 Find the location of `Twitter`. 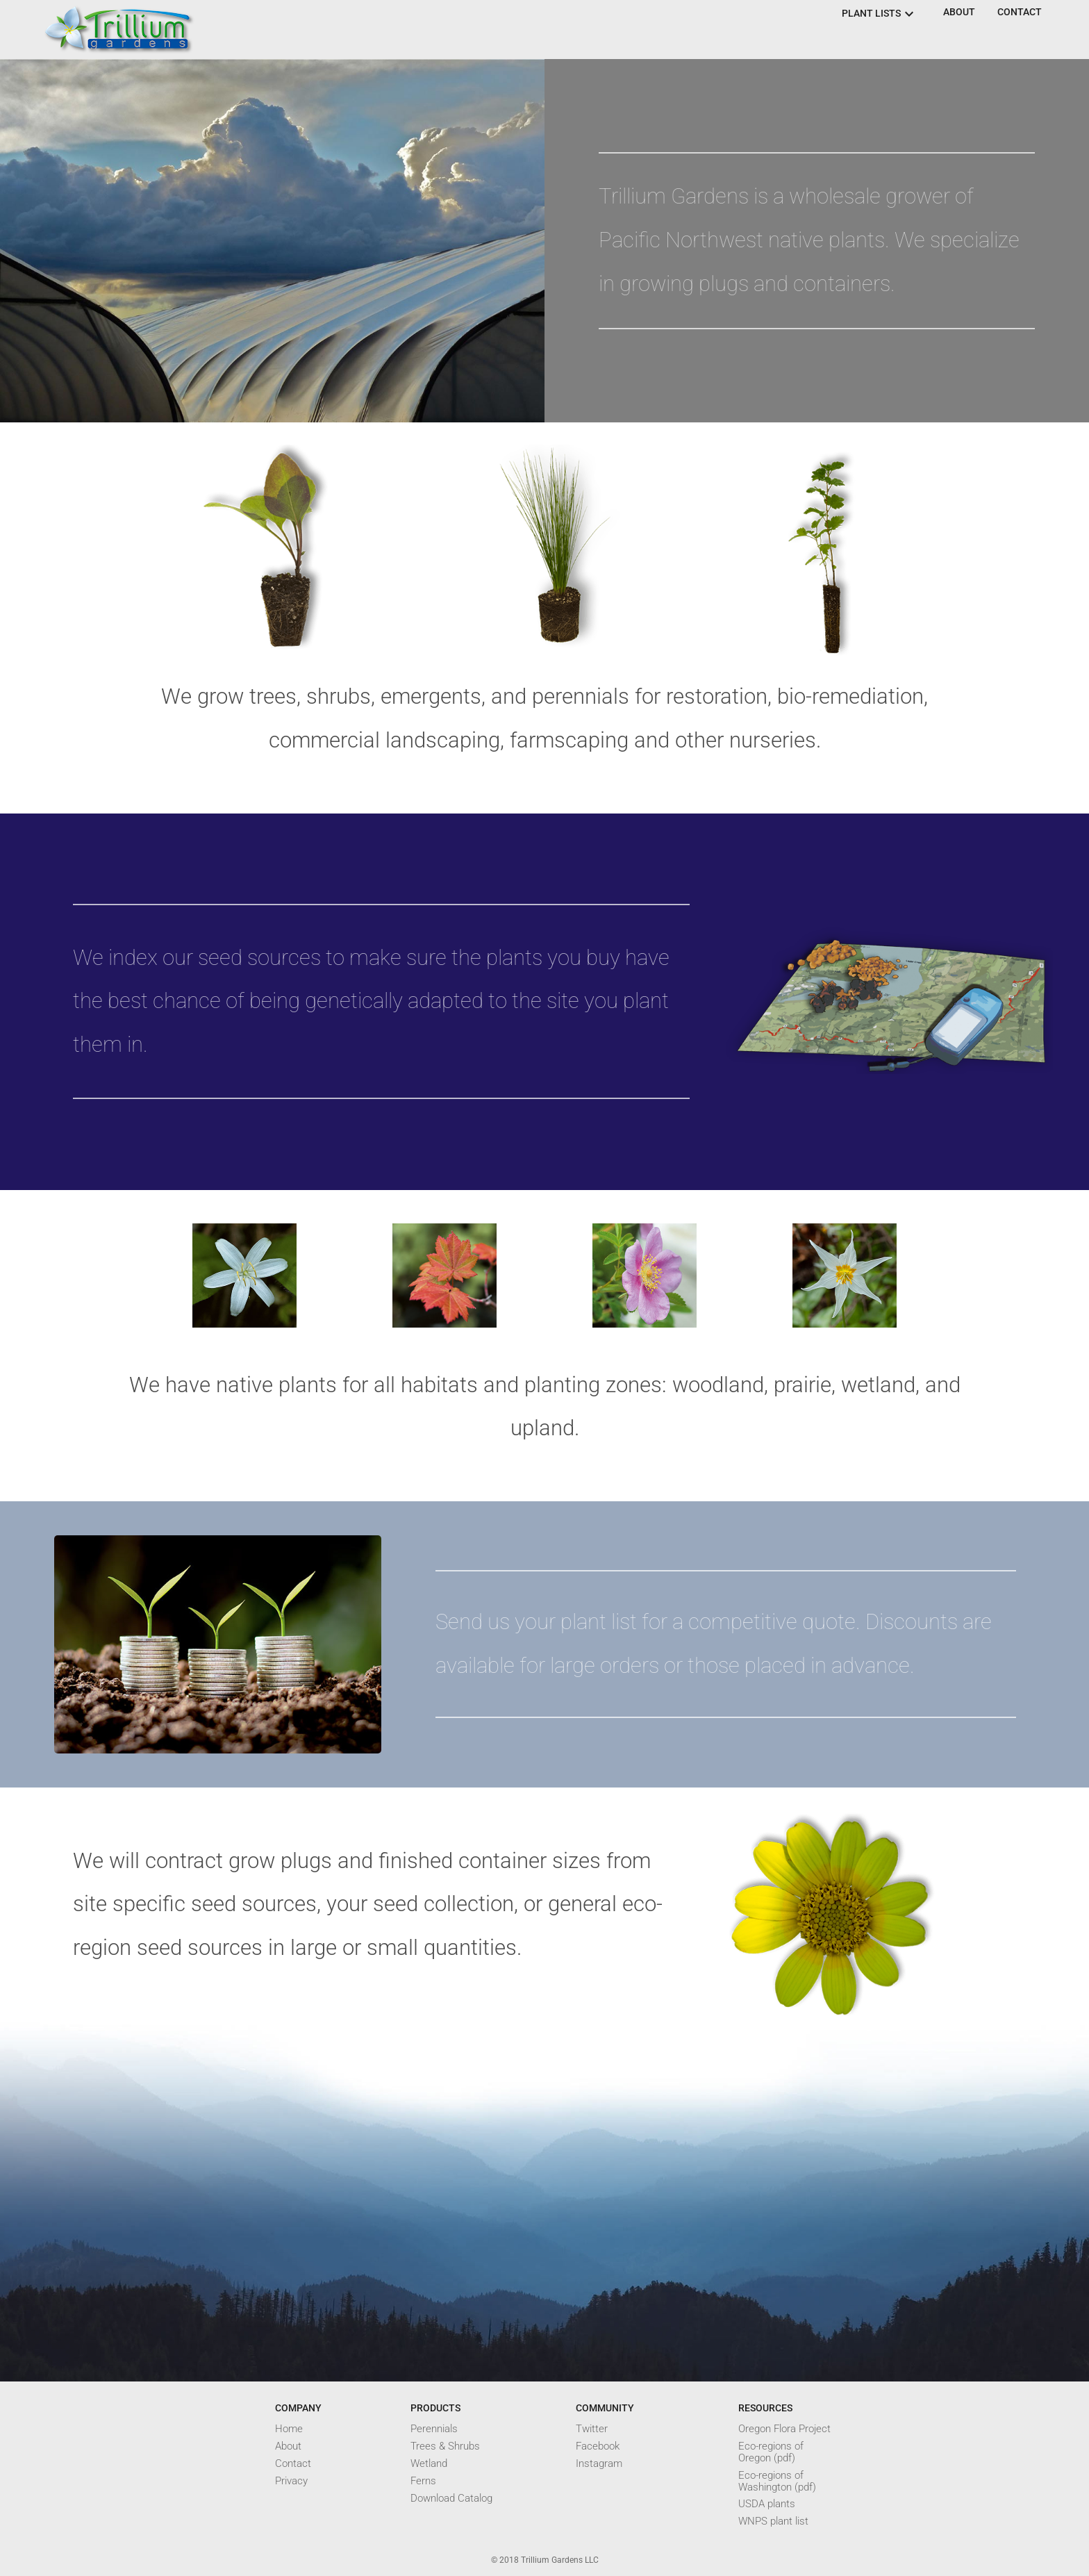

Twitter is located at coordinates (592, 2429).